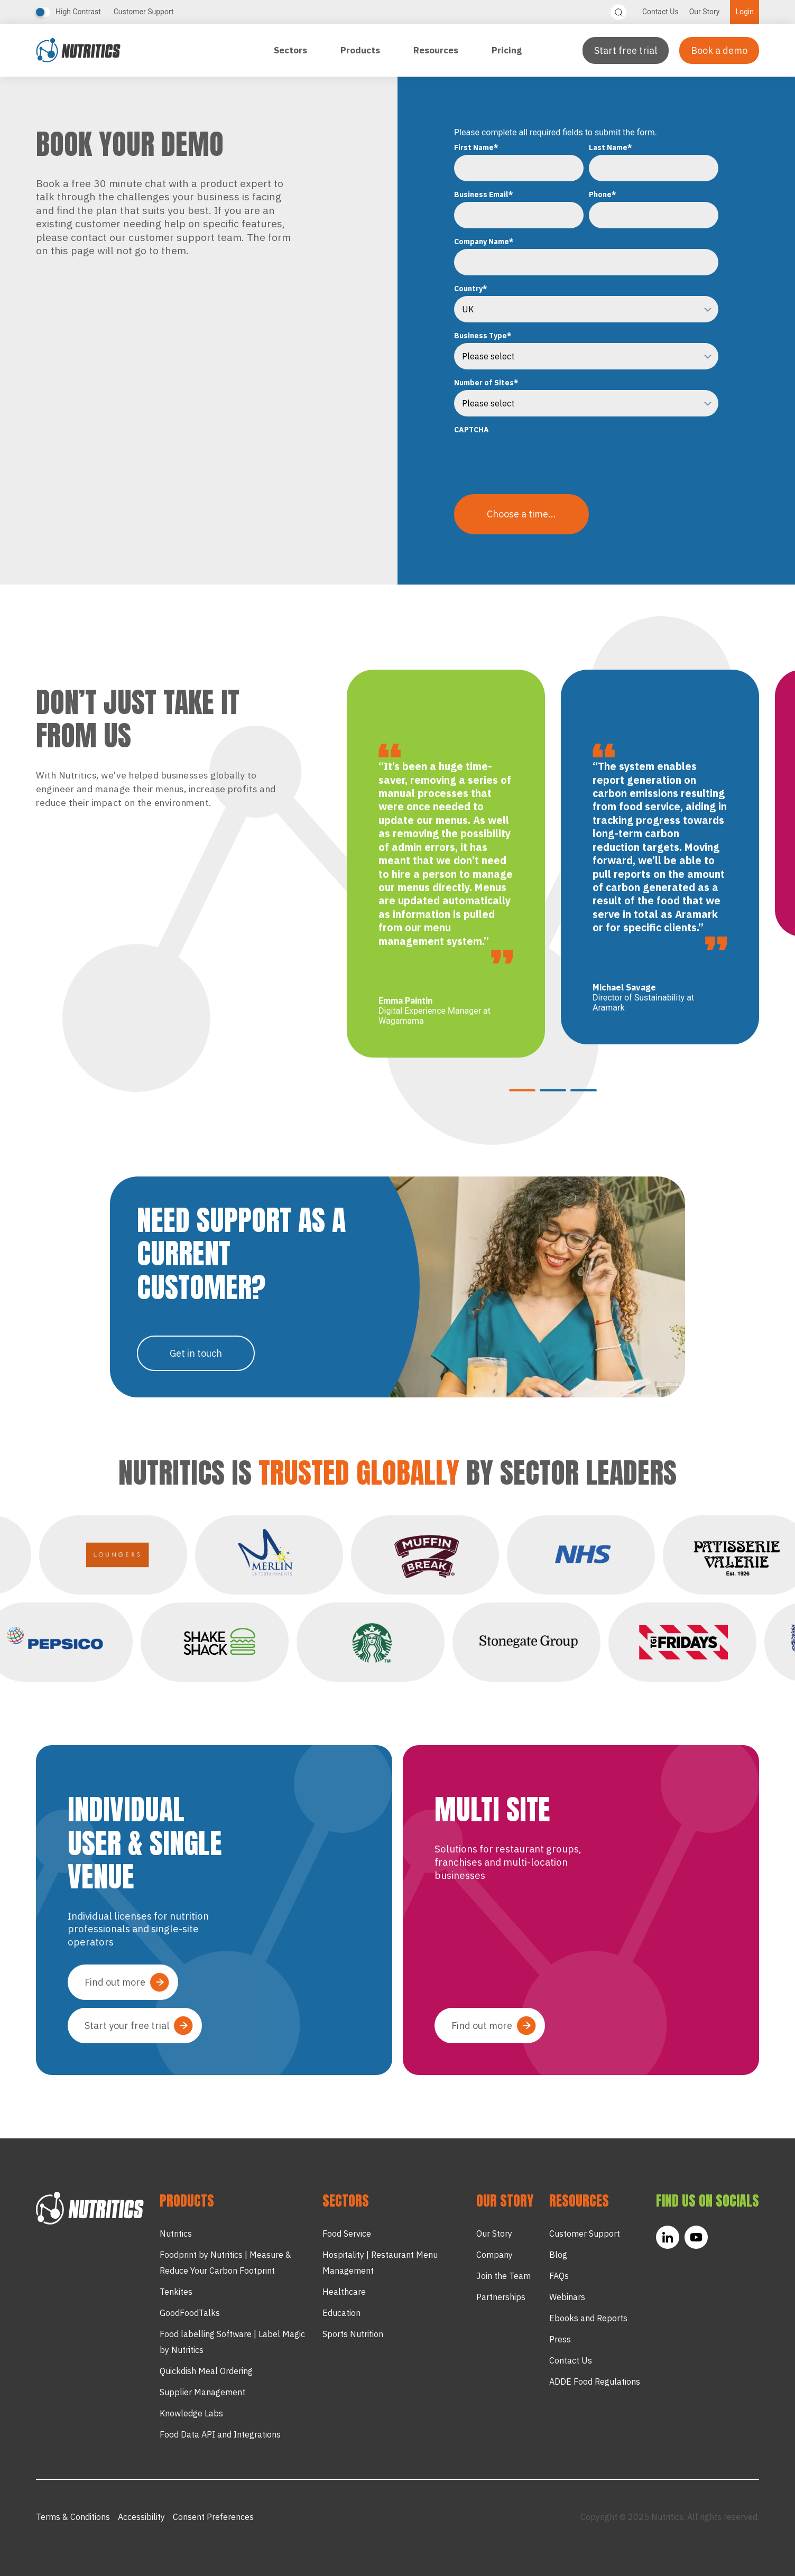 Image resolution: width=795 pixels, height=2576 pixels. Describe the element at coordinates (483, 335) in the screenshot. I see `Business Type` at that location.